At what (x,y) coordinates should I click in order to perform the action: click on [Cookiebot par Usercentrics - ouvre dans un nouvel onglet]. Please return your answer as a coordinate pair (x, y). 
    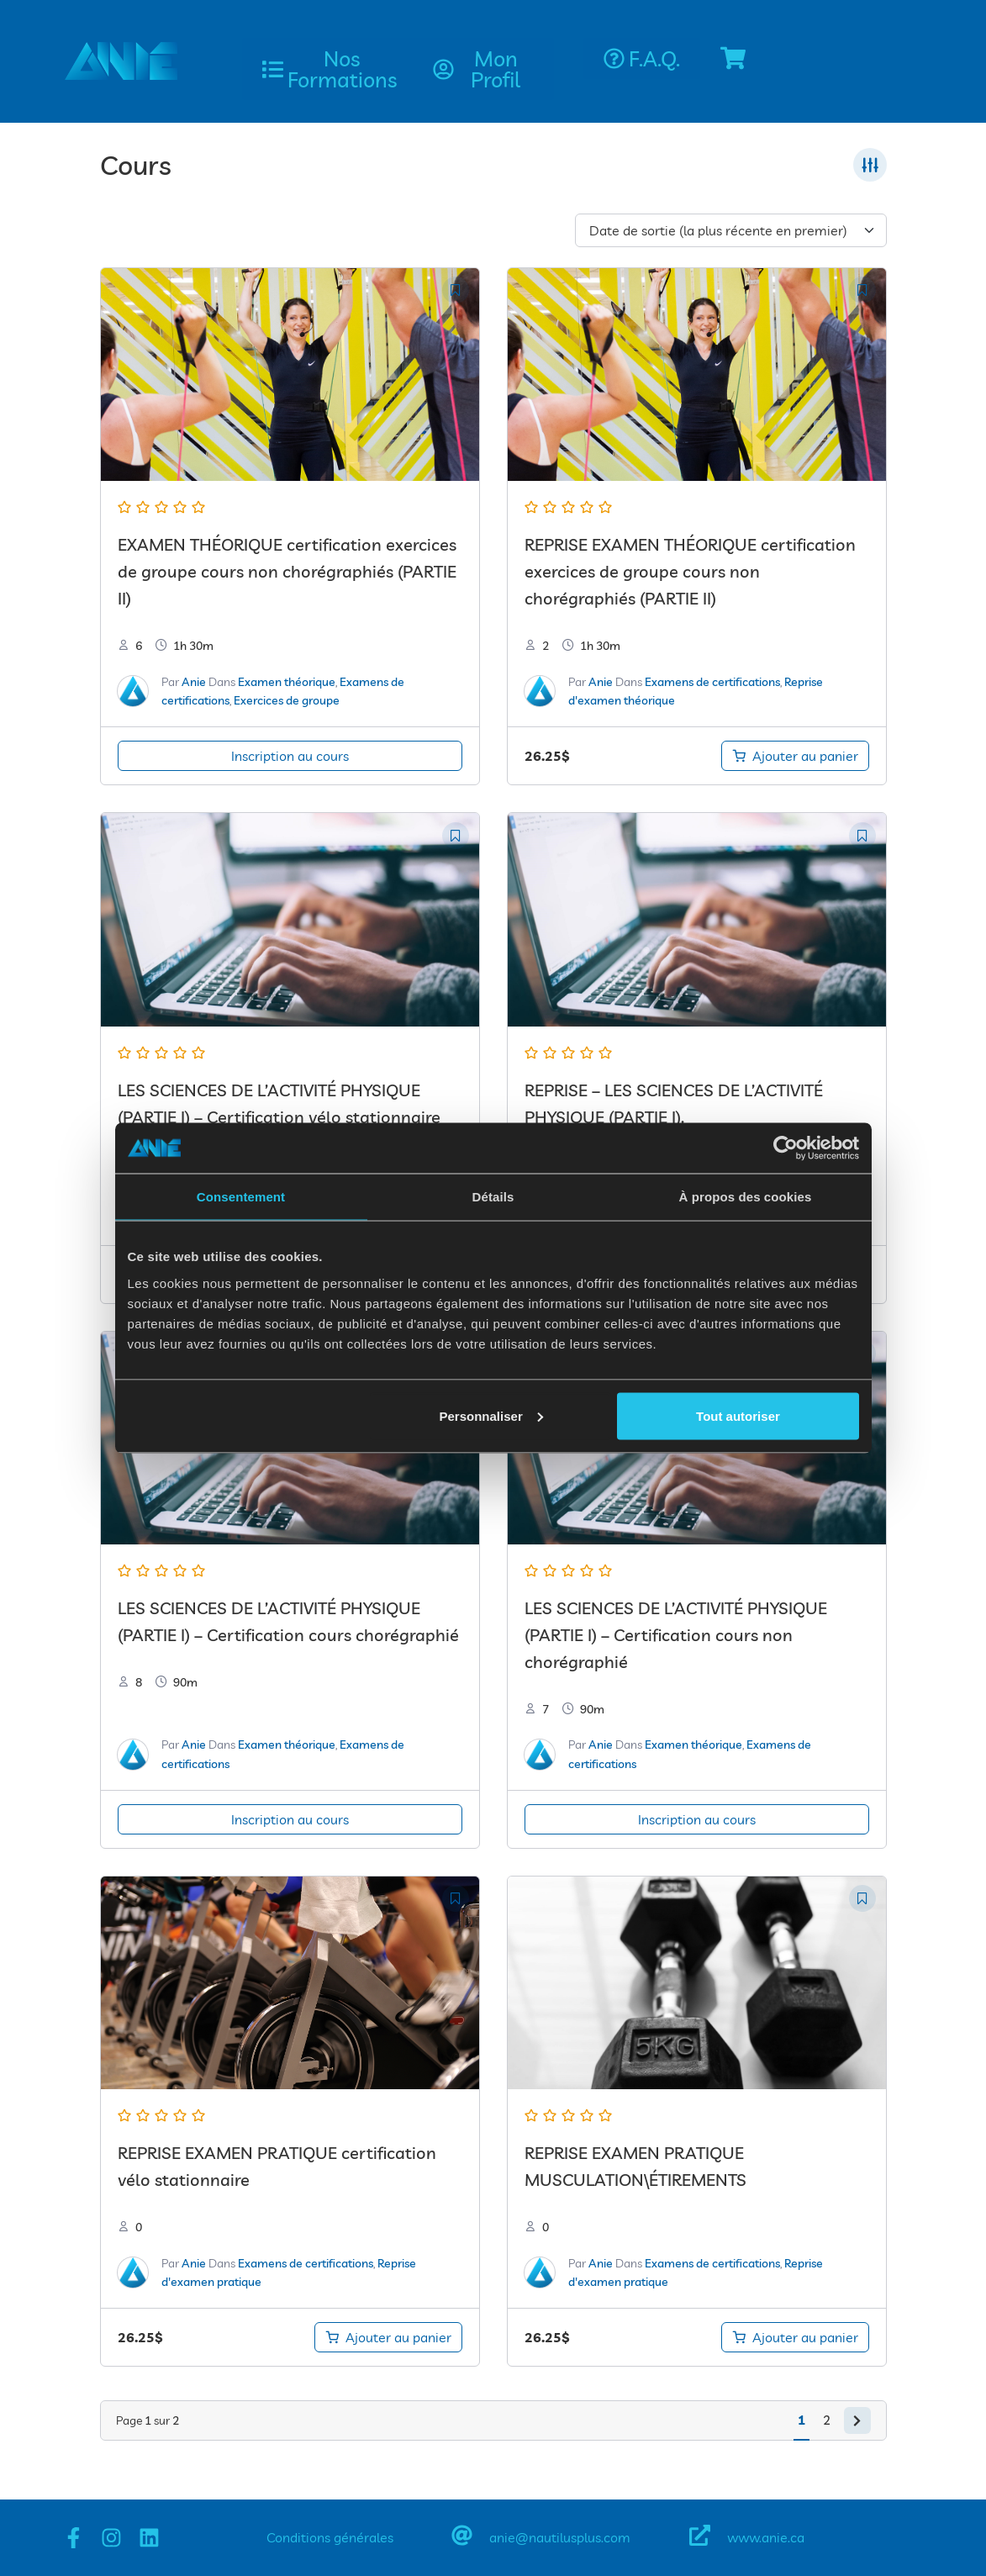
    Looking at the image, I should click on (785, 1148).